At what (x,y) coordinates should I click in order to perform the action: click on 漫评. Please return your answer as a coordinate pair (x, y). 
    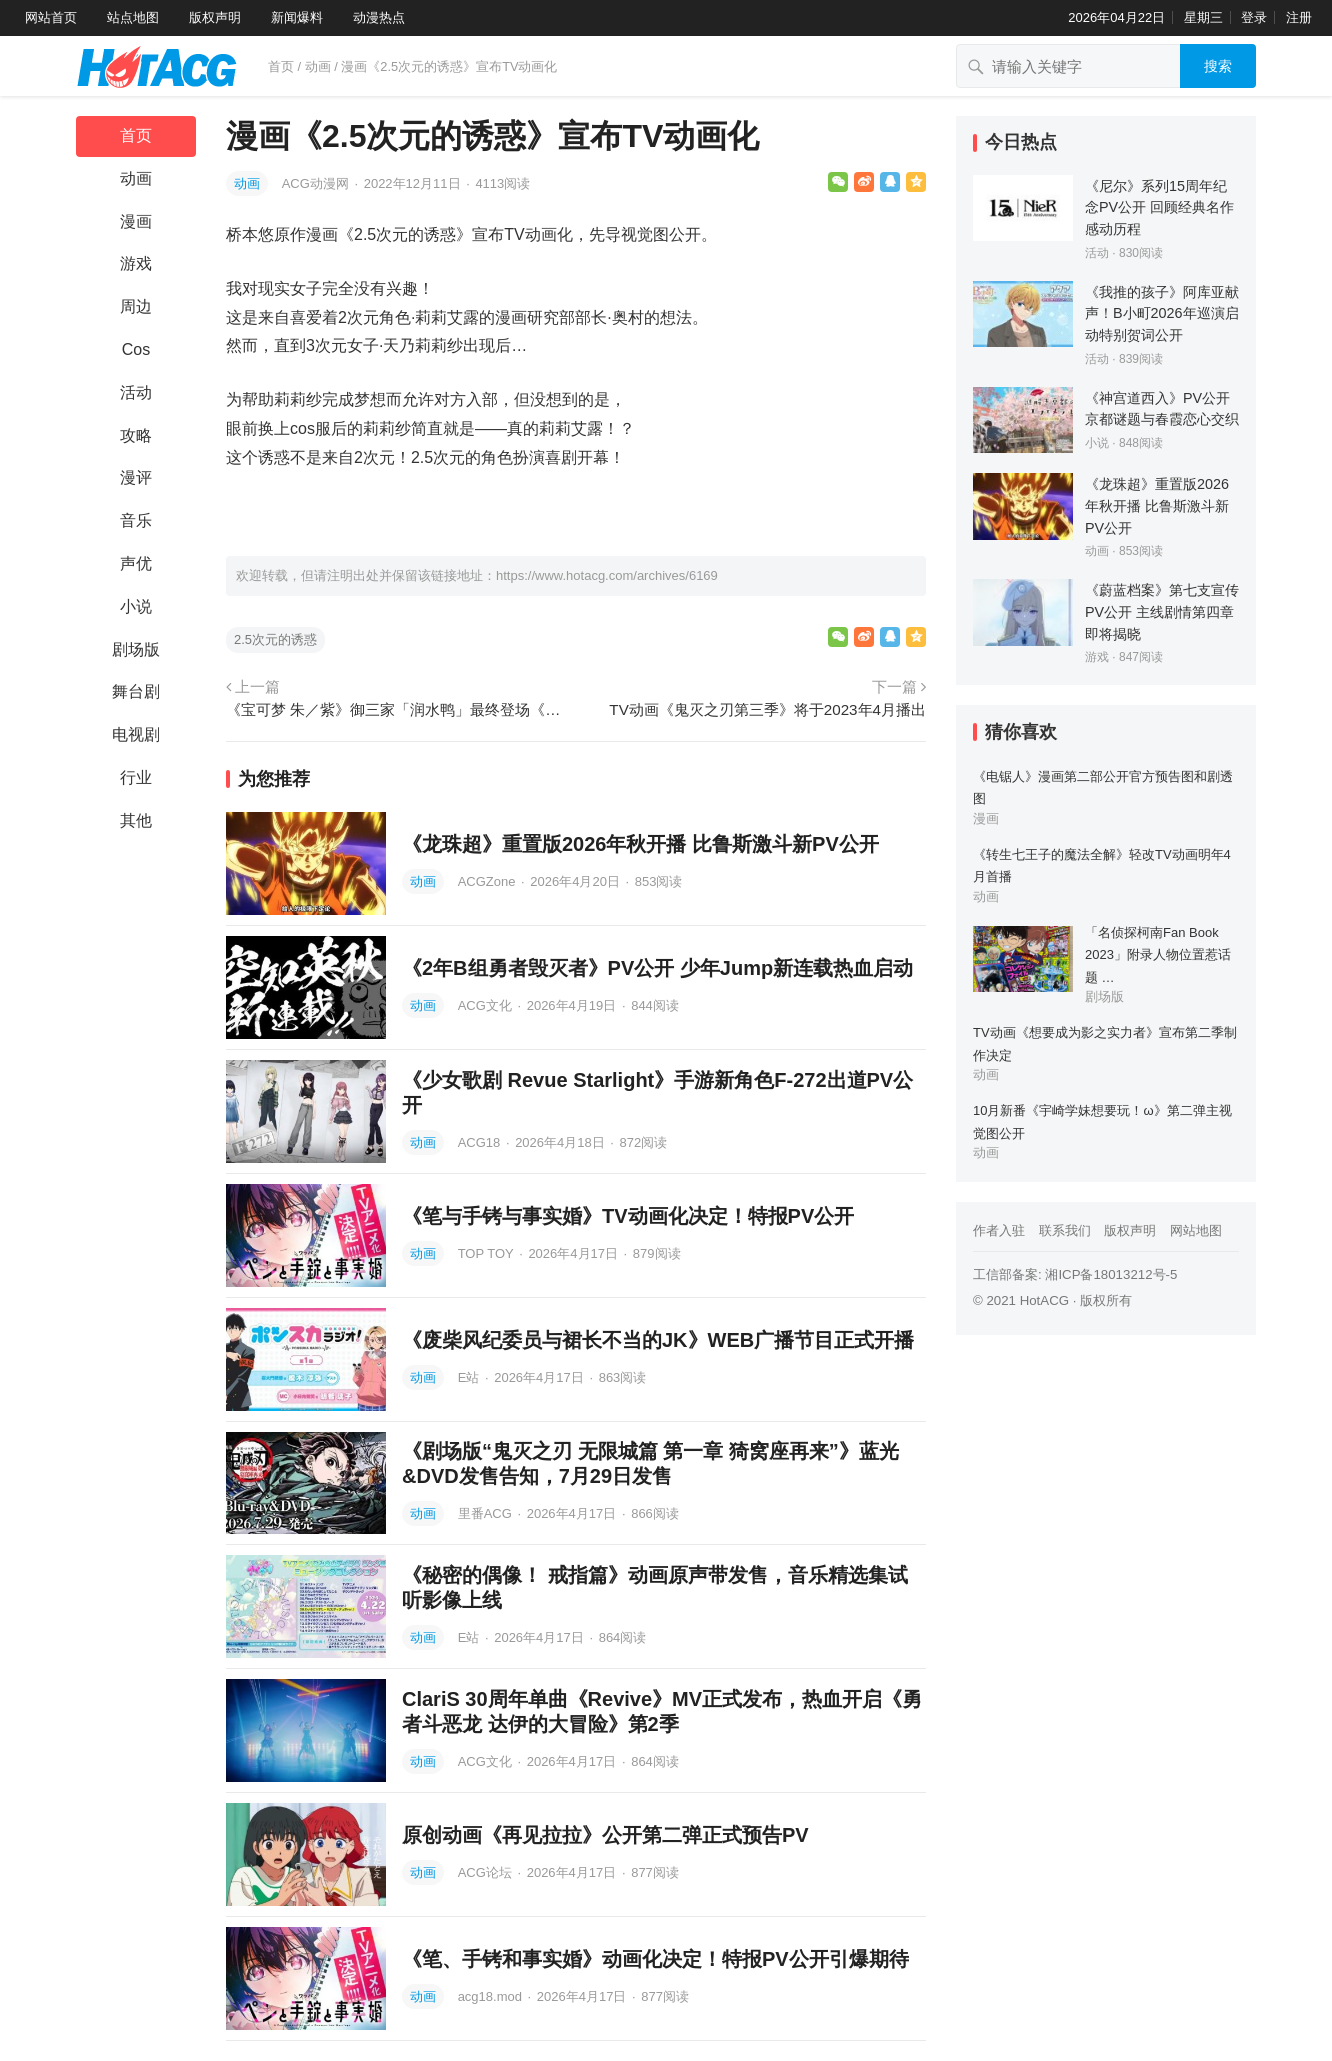
    Looking at the image, I should click on (136, 477).